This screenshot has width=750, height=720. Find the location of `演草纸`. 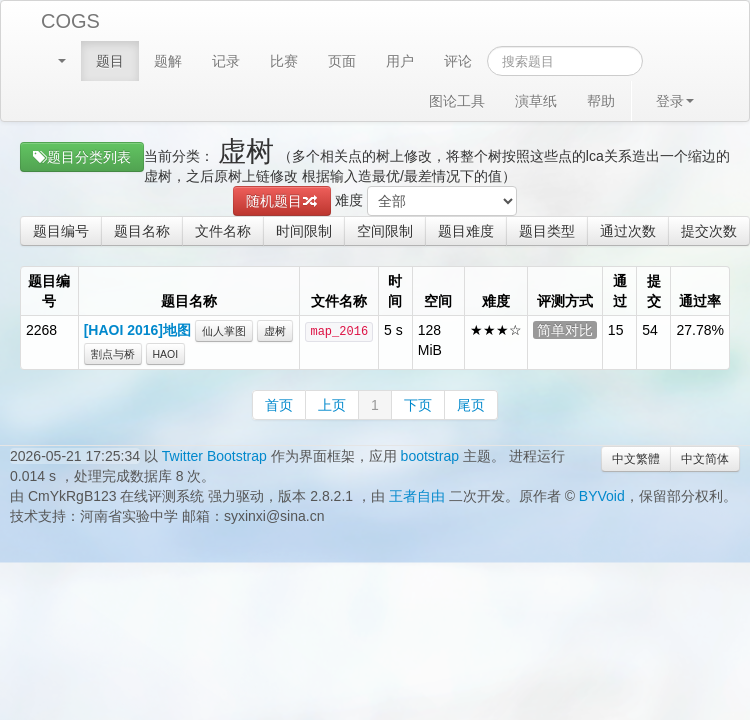

演草纸 is located at coordinates (536, 101).